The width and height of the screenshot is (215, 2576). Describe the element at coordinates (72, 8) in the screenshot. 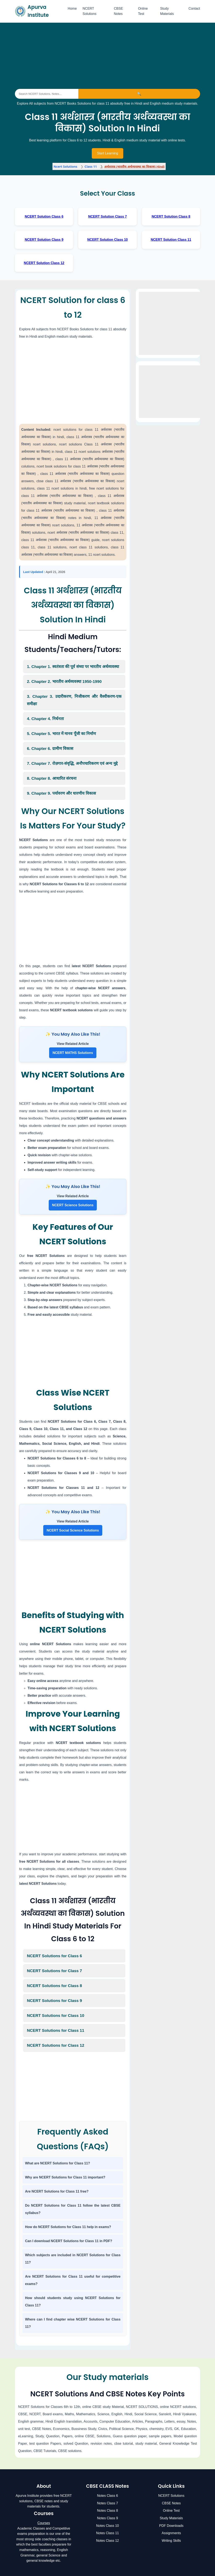

I see `Home` at that location.